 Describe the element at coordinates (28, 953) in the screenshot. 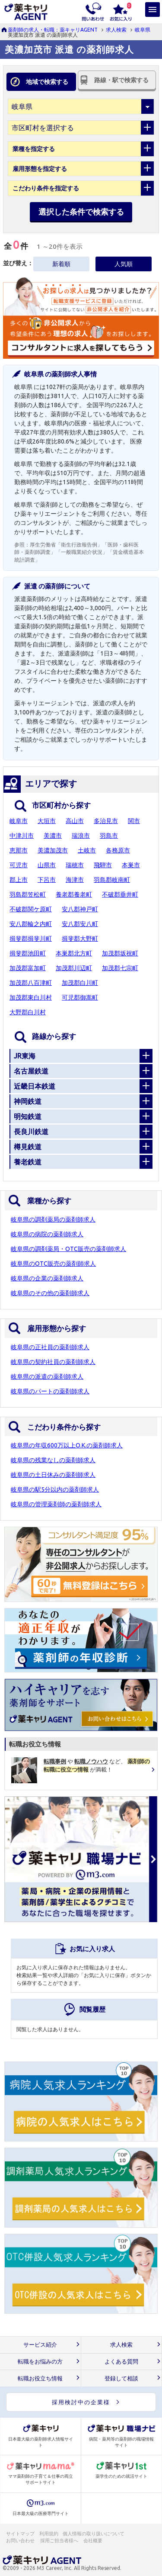

I see `揖斐郡池田町` at that location.